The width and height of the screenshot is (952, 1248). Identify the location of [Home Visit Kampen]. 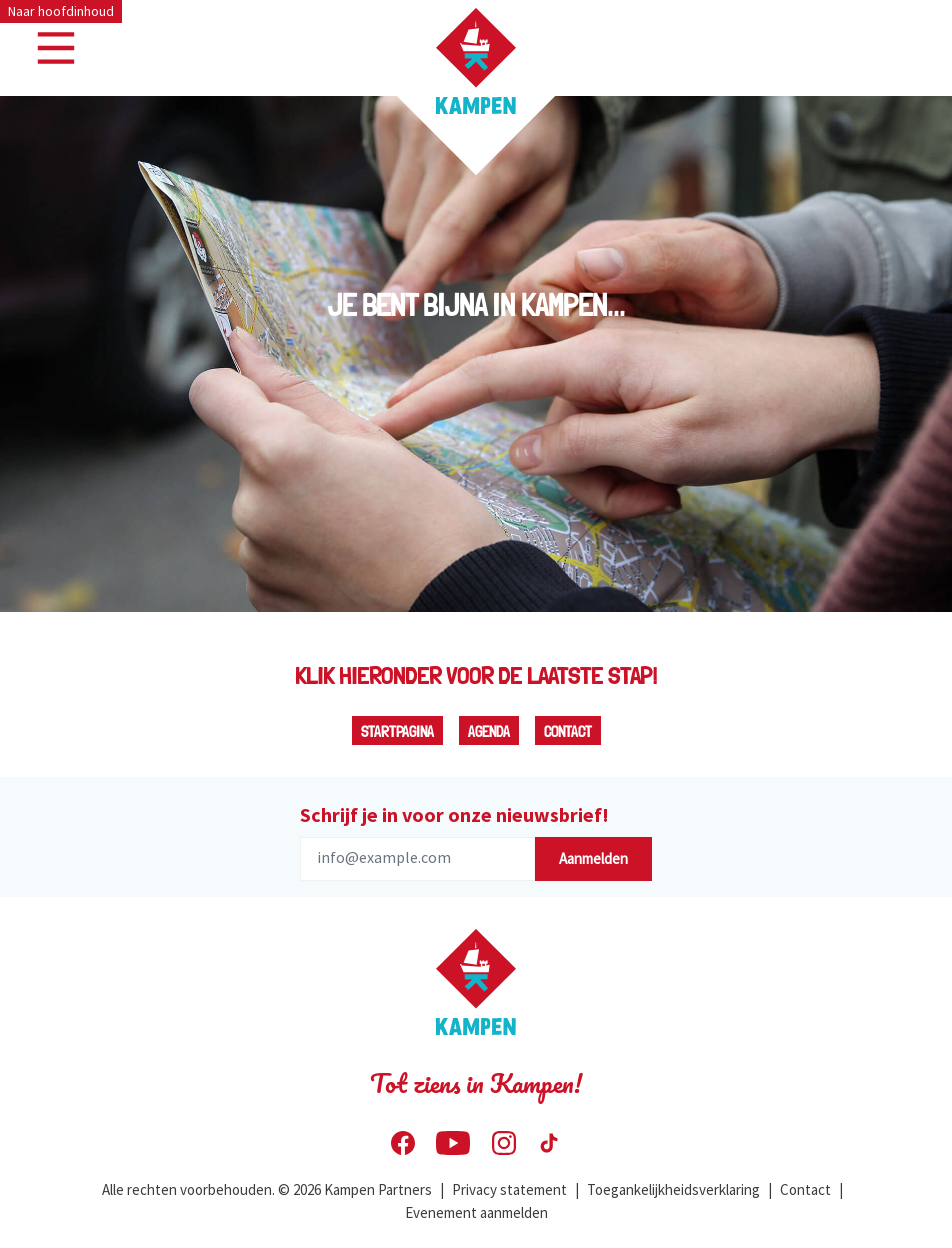
(476, 61).